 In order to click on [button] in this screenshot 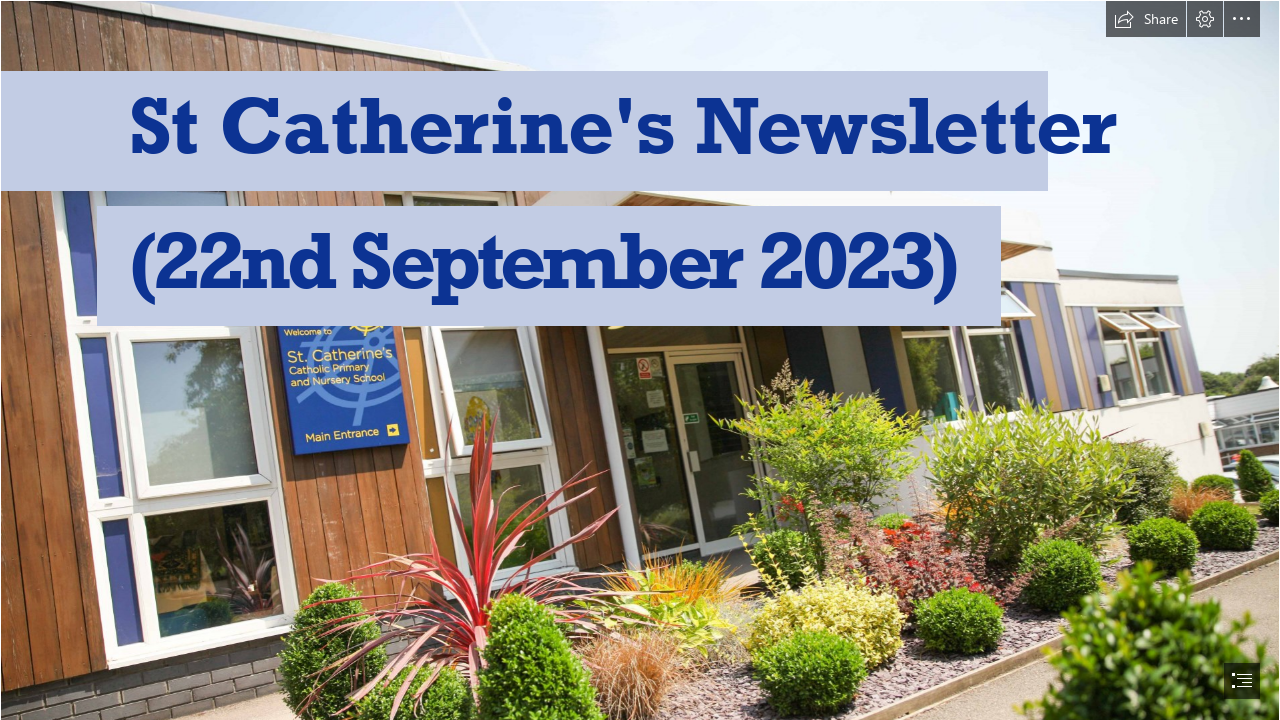, I will do `click(1146, 19)`.